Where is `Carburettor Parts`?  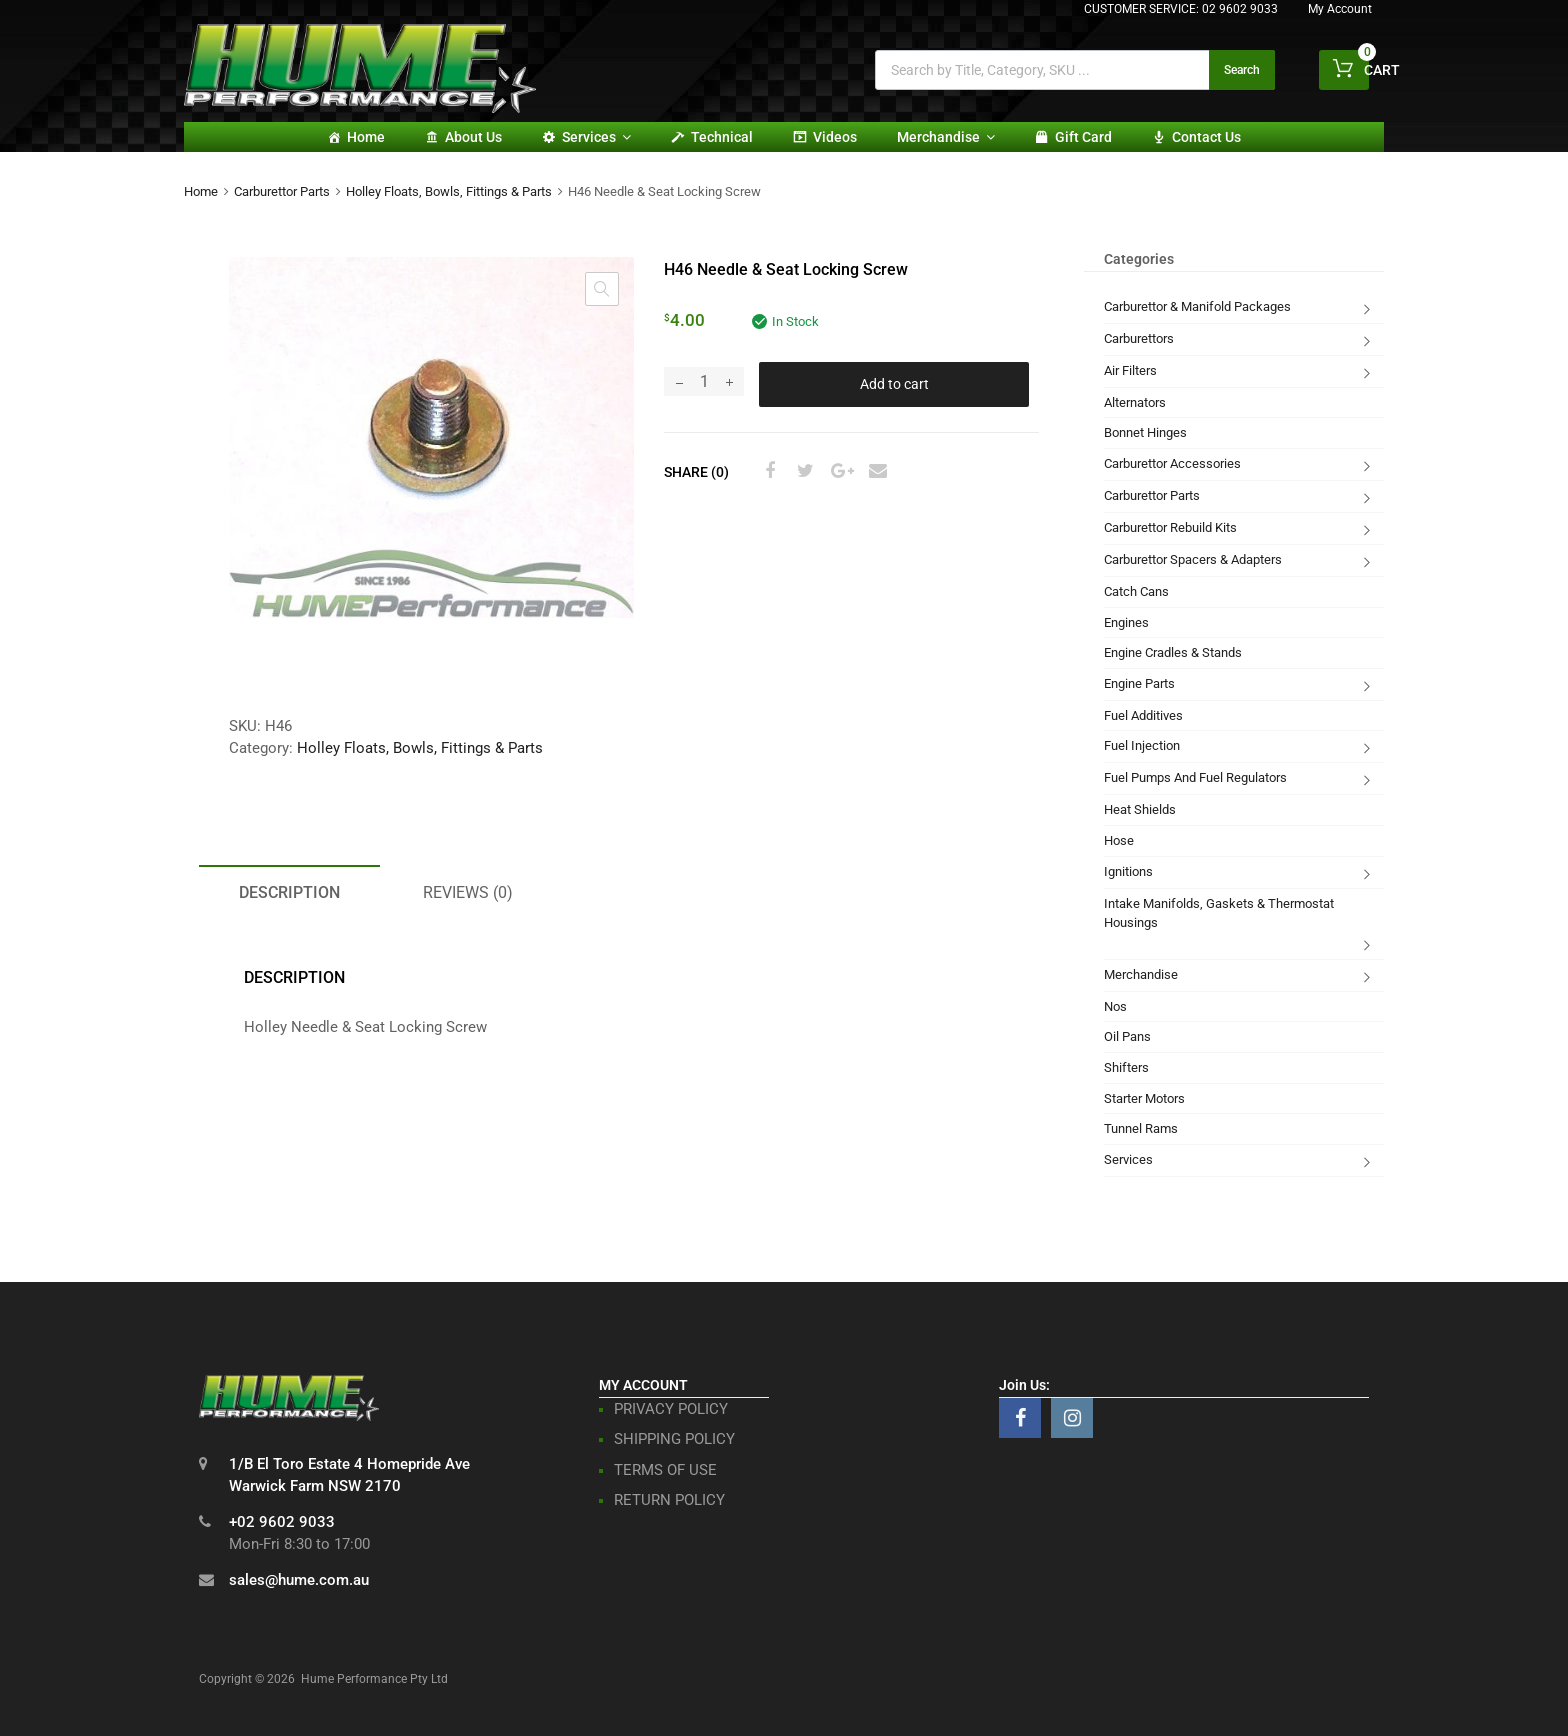 Carburettor Parts is located at coordinates (282, 191).